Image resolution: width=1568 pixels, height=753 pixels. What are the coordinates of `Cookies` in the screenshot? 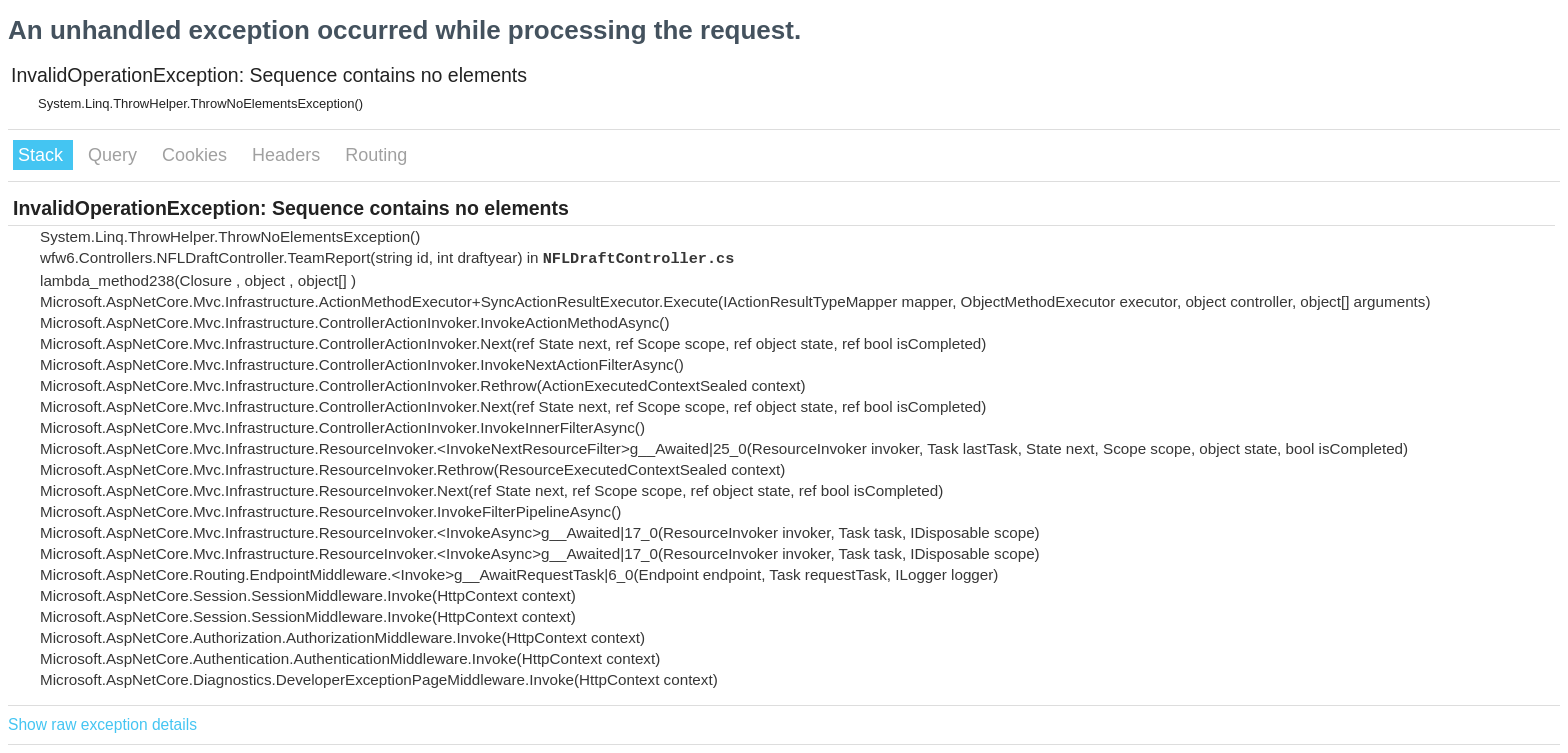 It's located at (197, 155).